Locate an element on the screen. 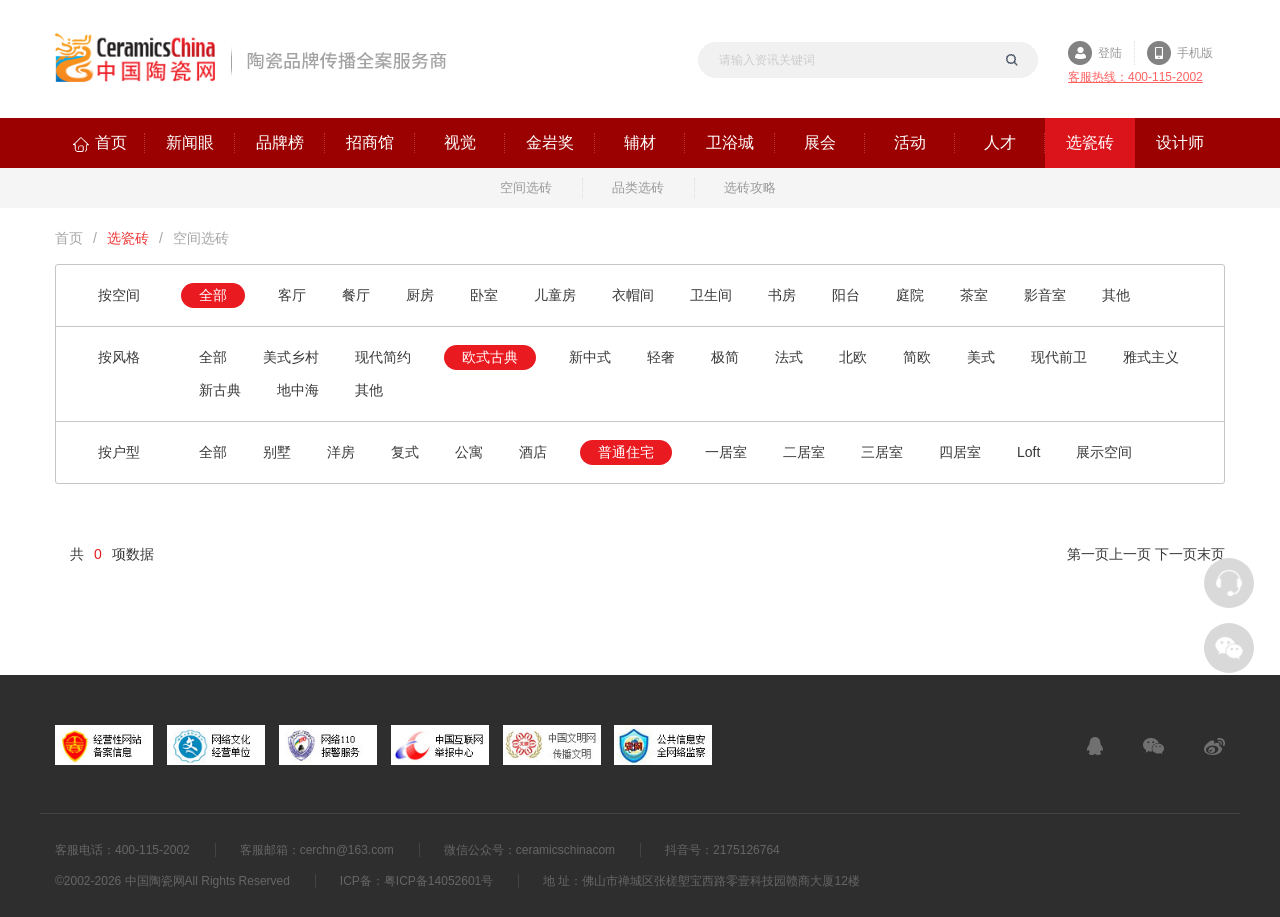 Image resolution: width=1280 pixels, height=917 pixels. 简欧 is located at coordinates (917, 357).